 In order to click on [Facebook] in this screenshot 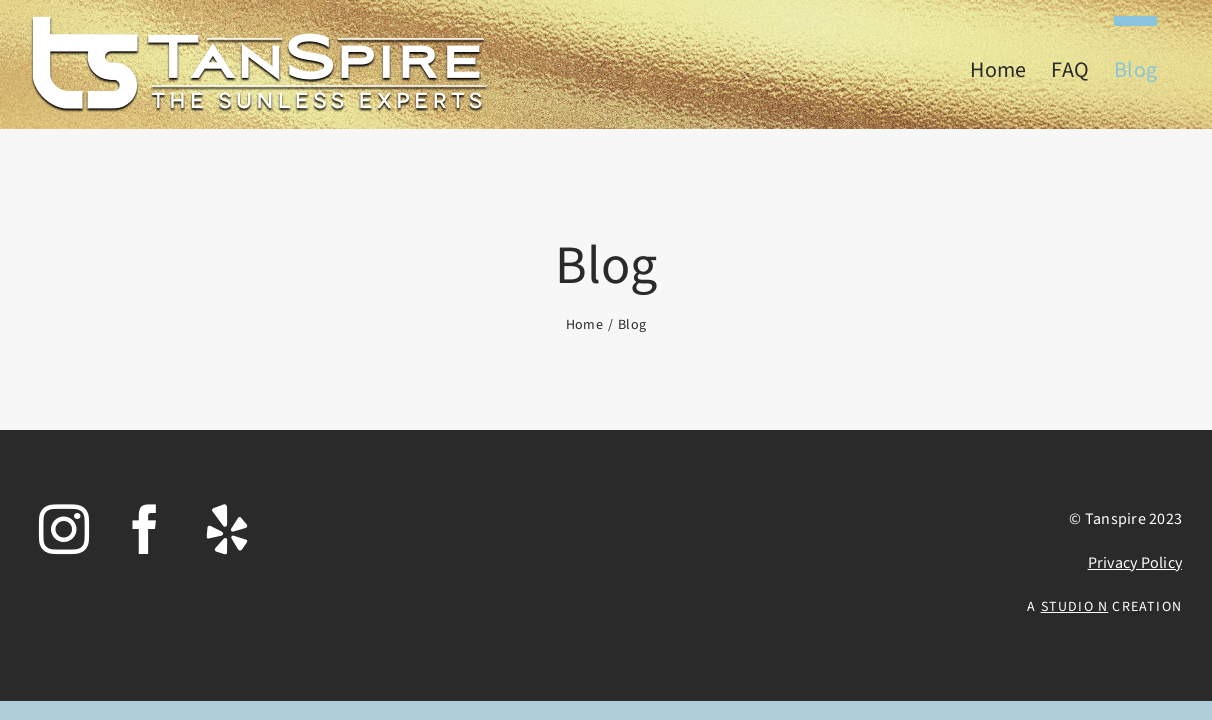, I will do `click(145, 529)`.